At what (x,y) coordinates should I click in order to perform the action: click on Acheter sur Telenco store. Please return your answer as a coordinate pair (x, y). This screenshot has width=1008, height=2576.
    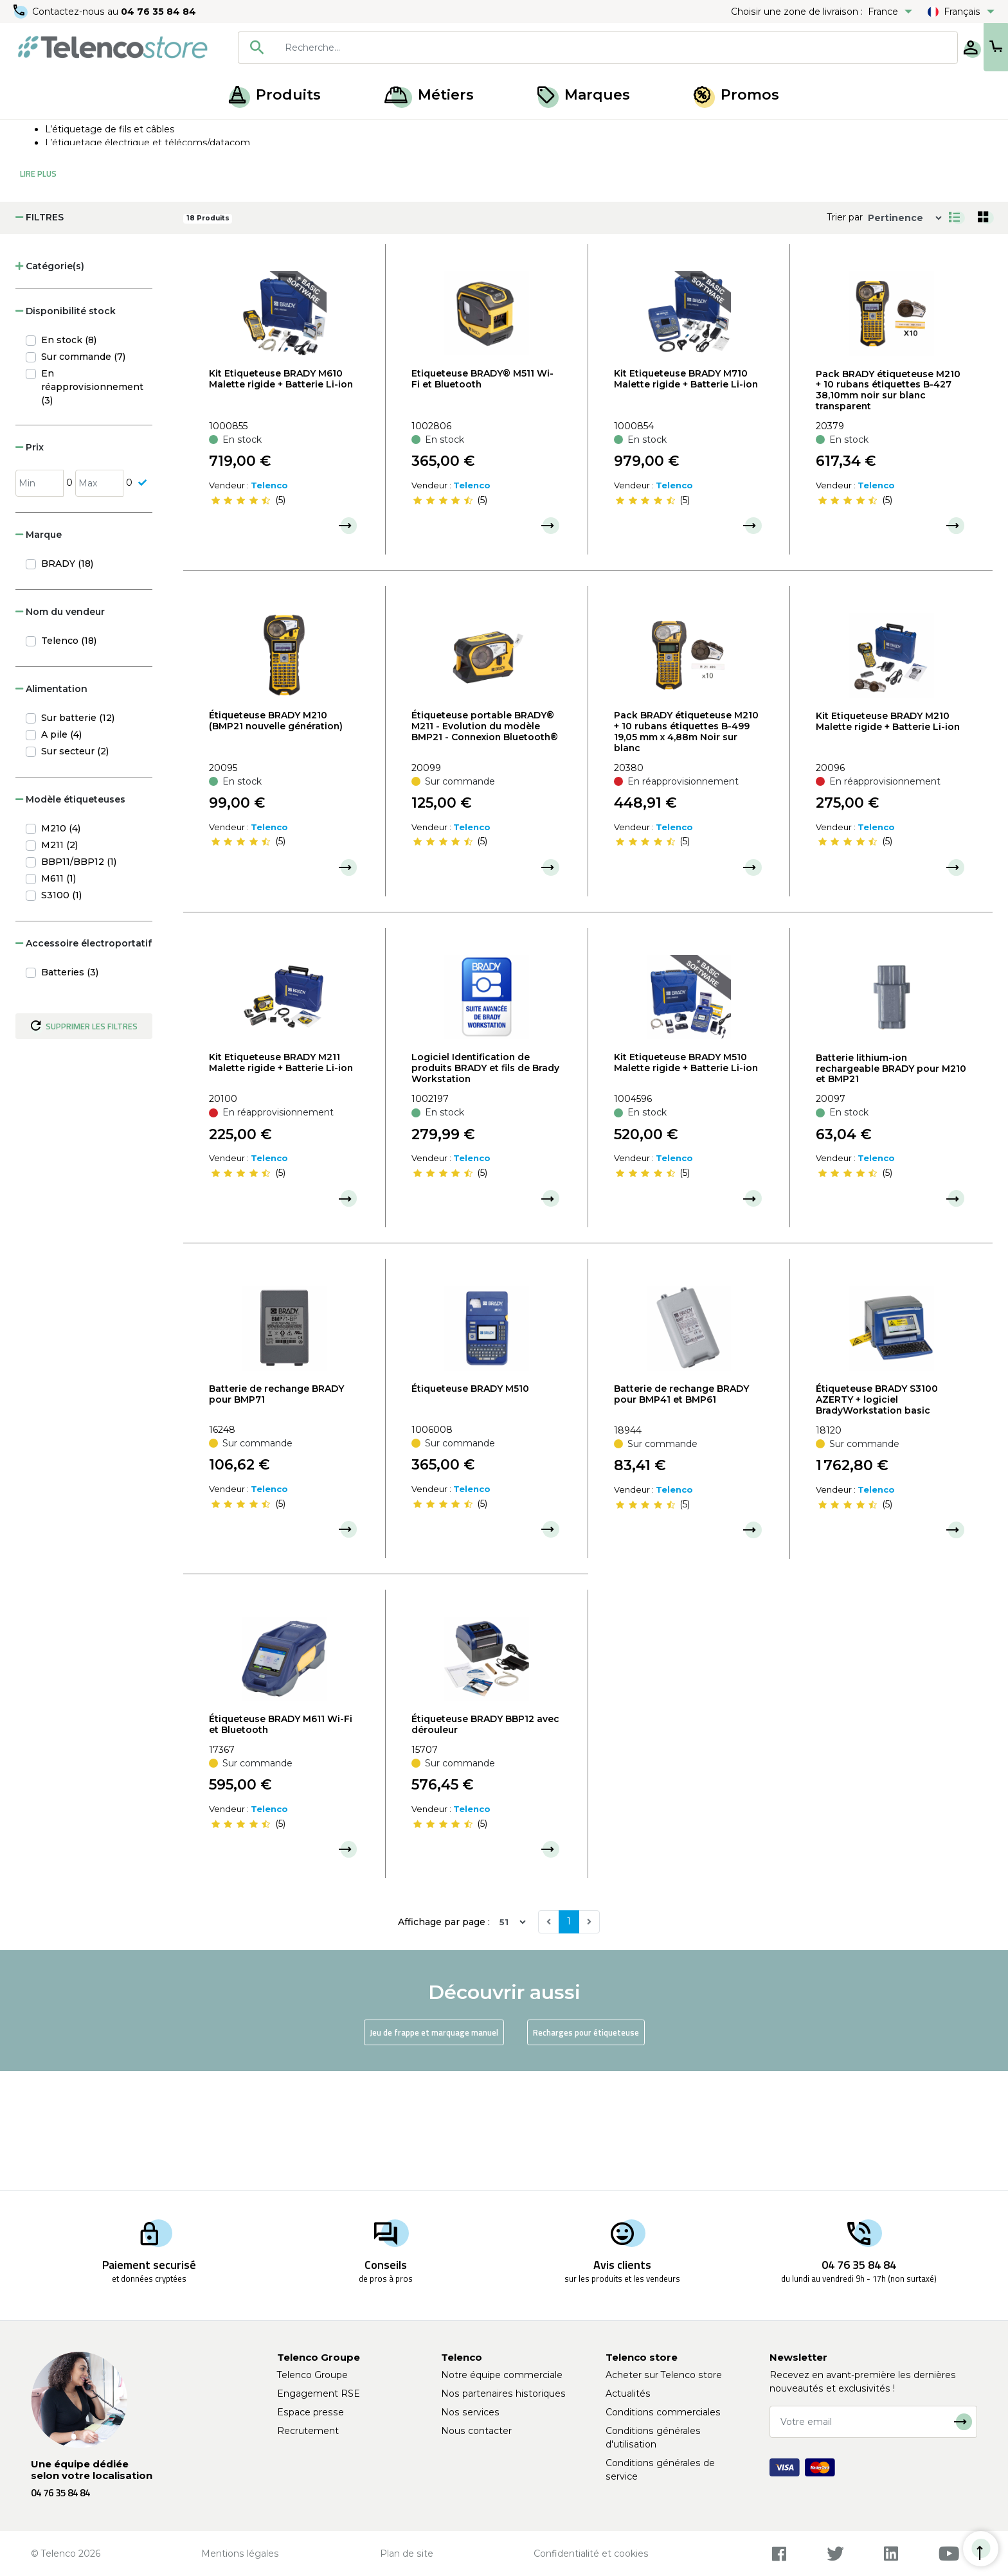
    Looking at the image, I should click on (664, 2375).